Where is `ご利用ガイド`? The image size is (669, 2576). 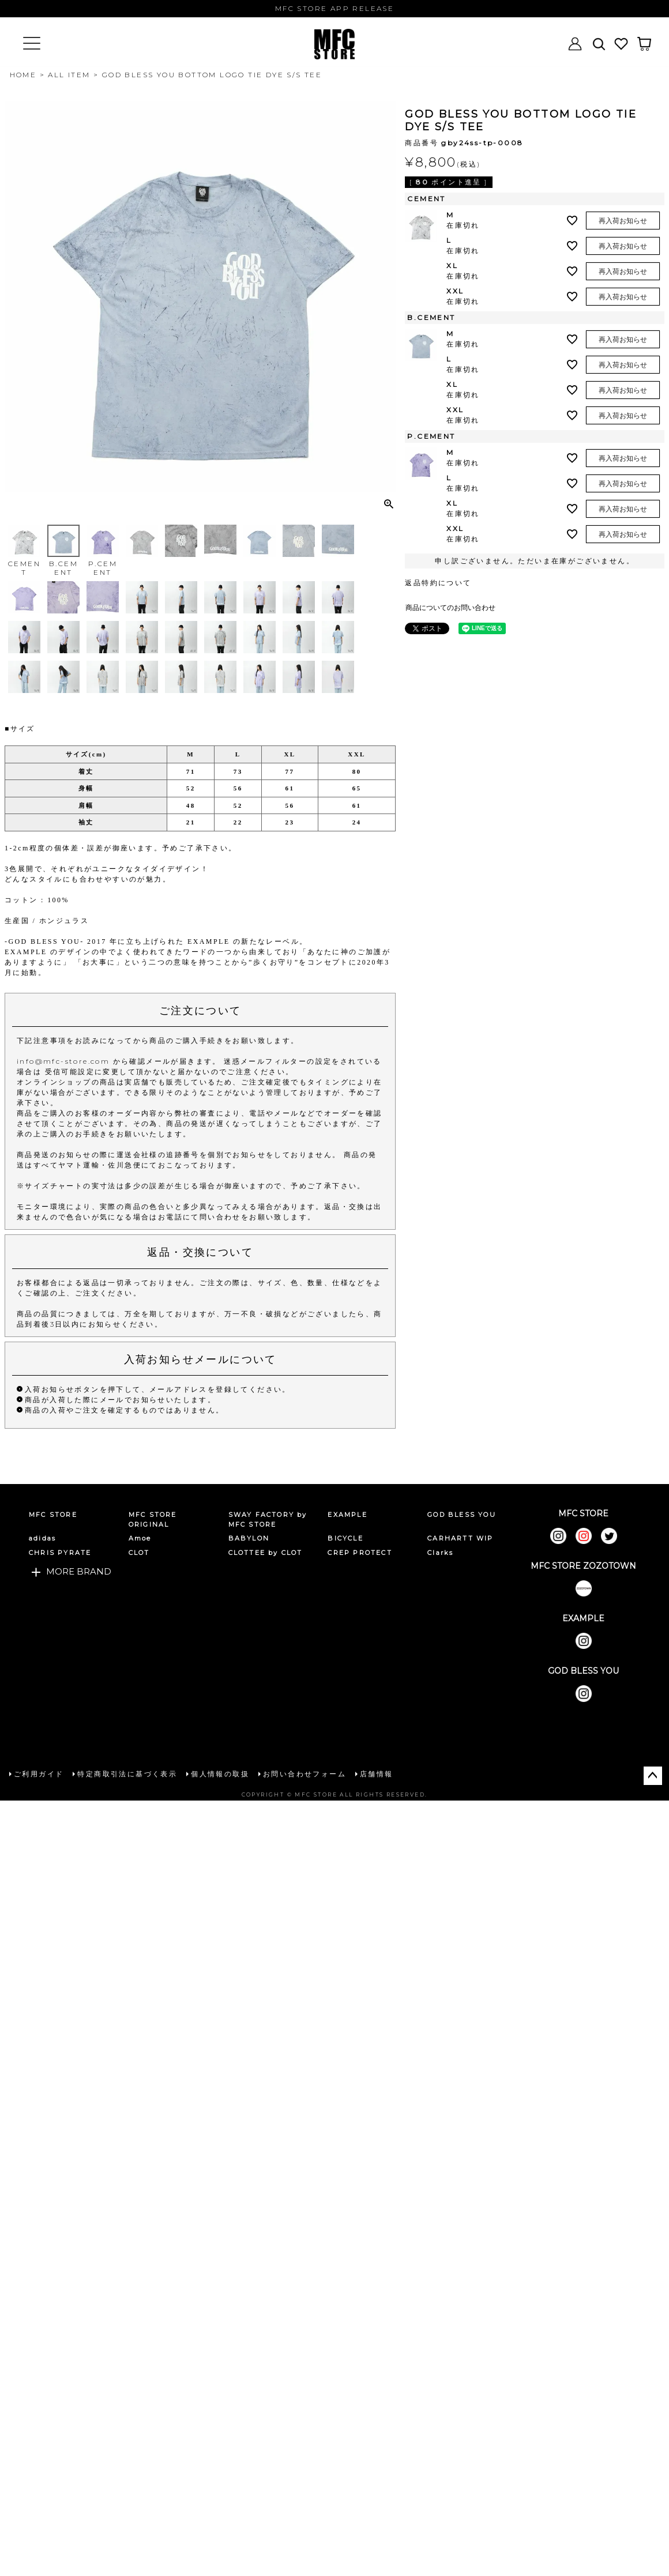 ご利用ガイド is located at coordinates (38, 1773).